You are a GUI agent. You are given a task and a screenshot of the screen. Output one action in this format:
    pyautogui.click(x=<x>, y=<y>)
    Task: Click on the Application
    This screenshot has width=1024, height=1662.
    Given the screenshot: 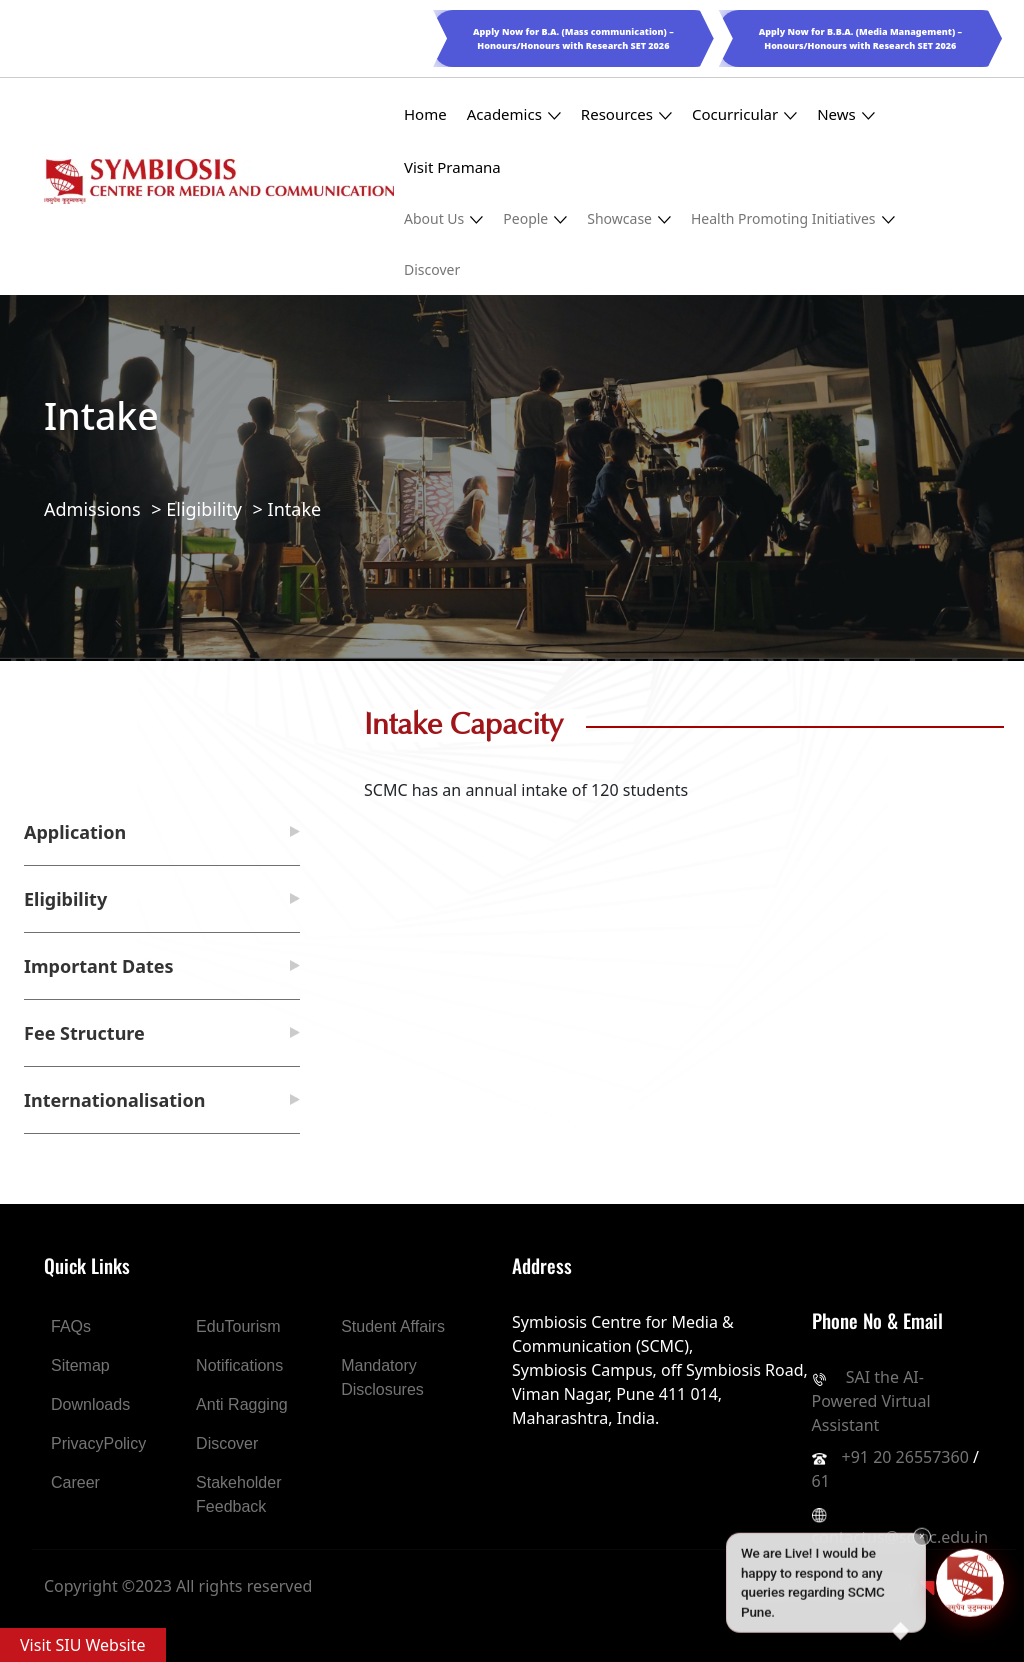 What is the action you would take?
    pyautogui.click(x=75, y=832)
    